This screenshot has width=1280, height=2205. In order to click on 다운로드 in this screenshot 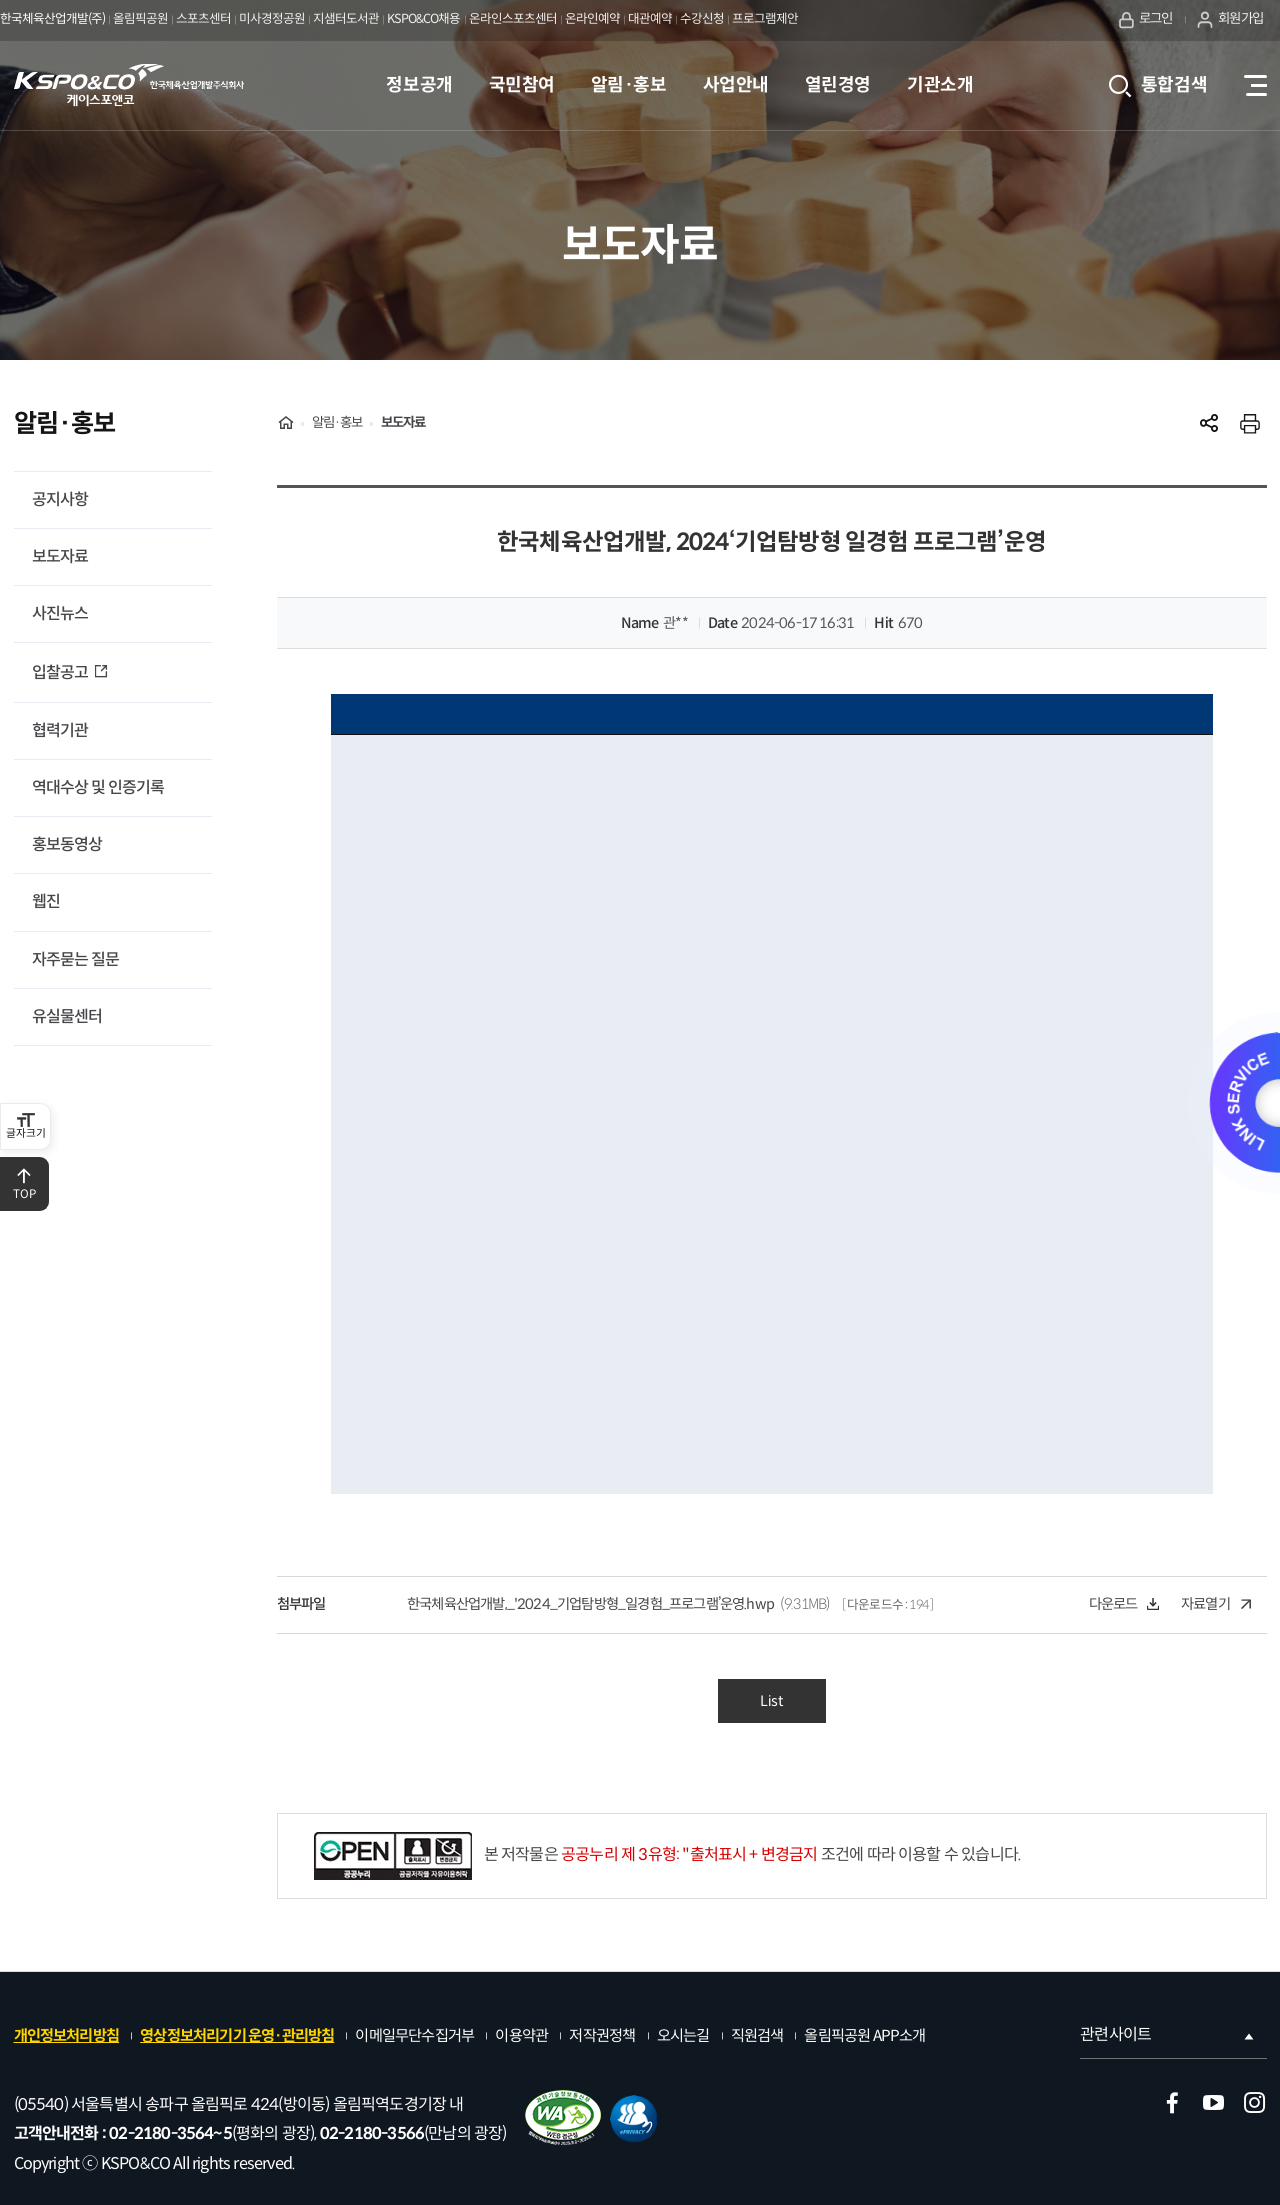, I will do `click(1124, 1604)`.